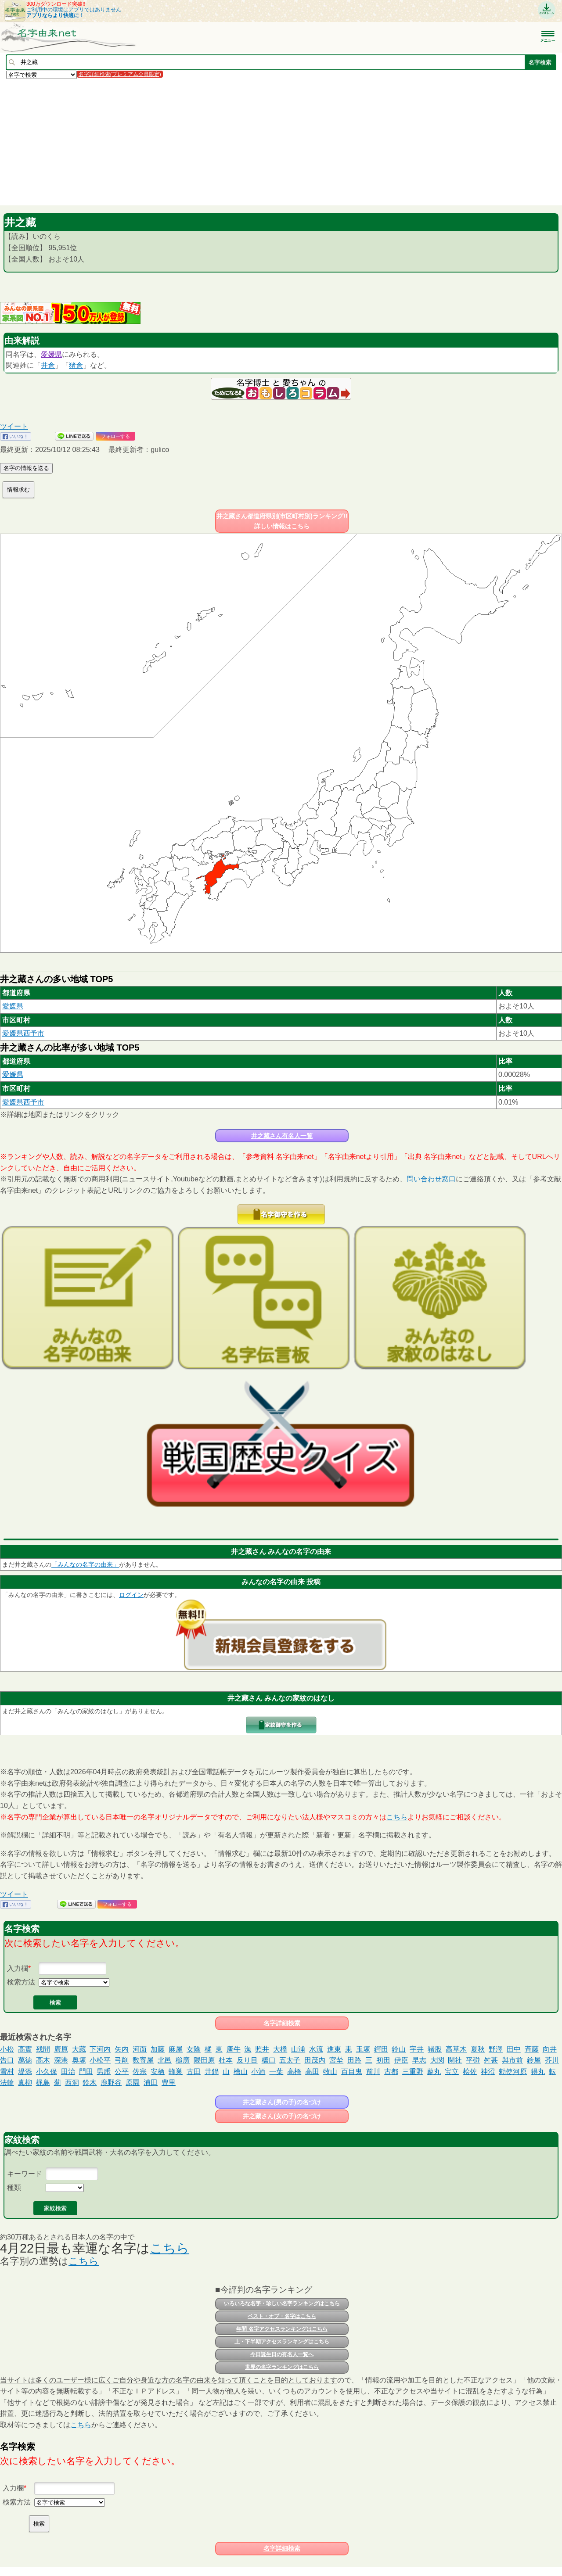 The image size is (562, 2576). What do you see at coordinates (298, 2049) in the screenshot?
I see `山浦` at bounding box center [298, 2049].